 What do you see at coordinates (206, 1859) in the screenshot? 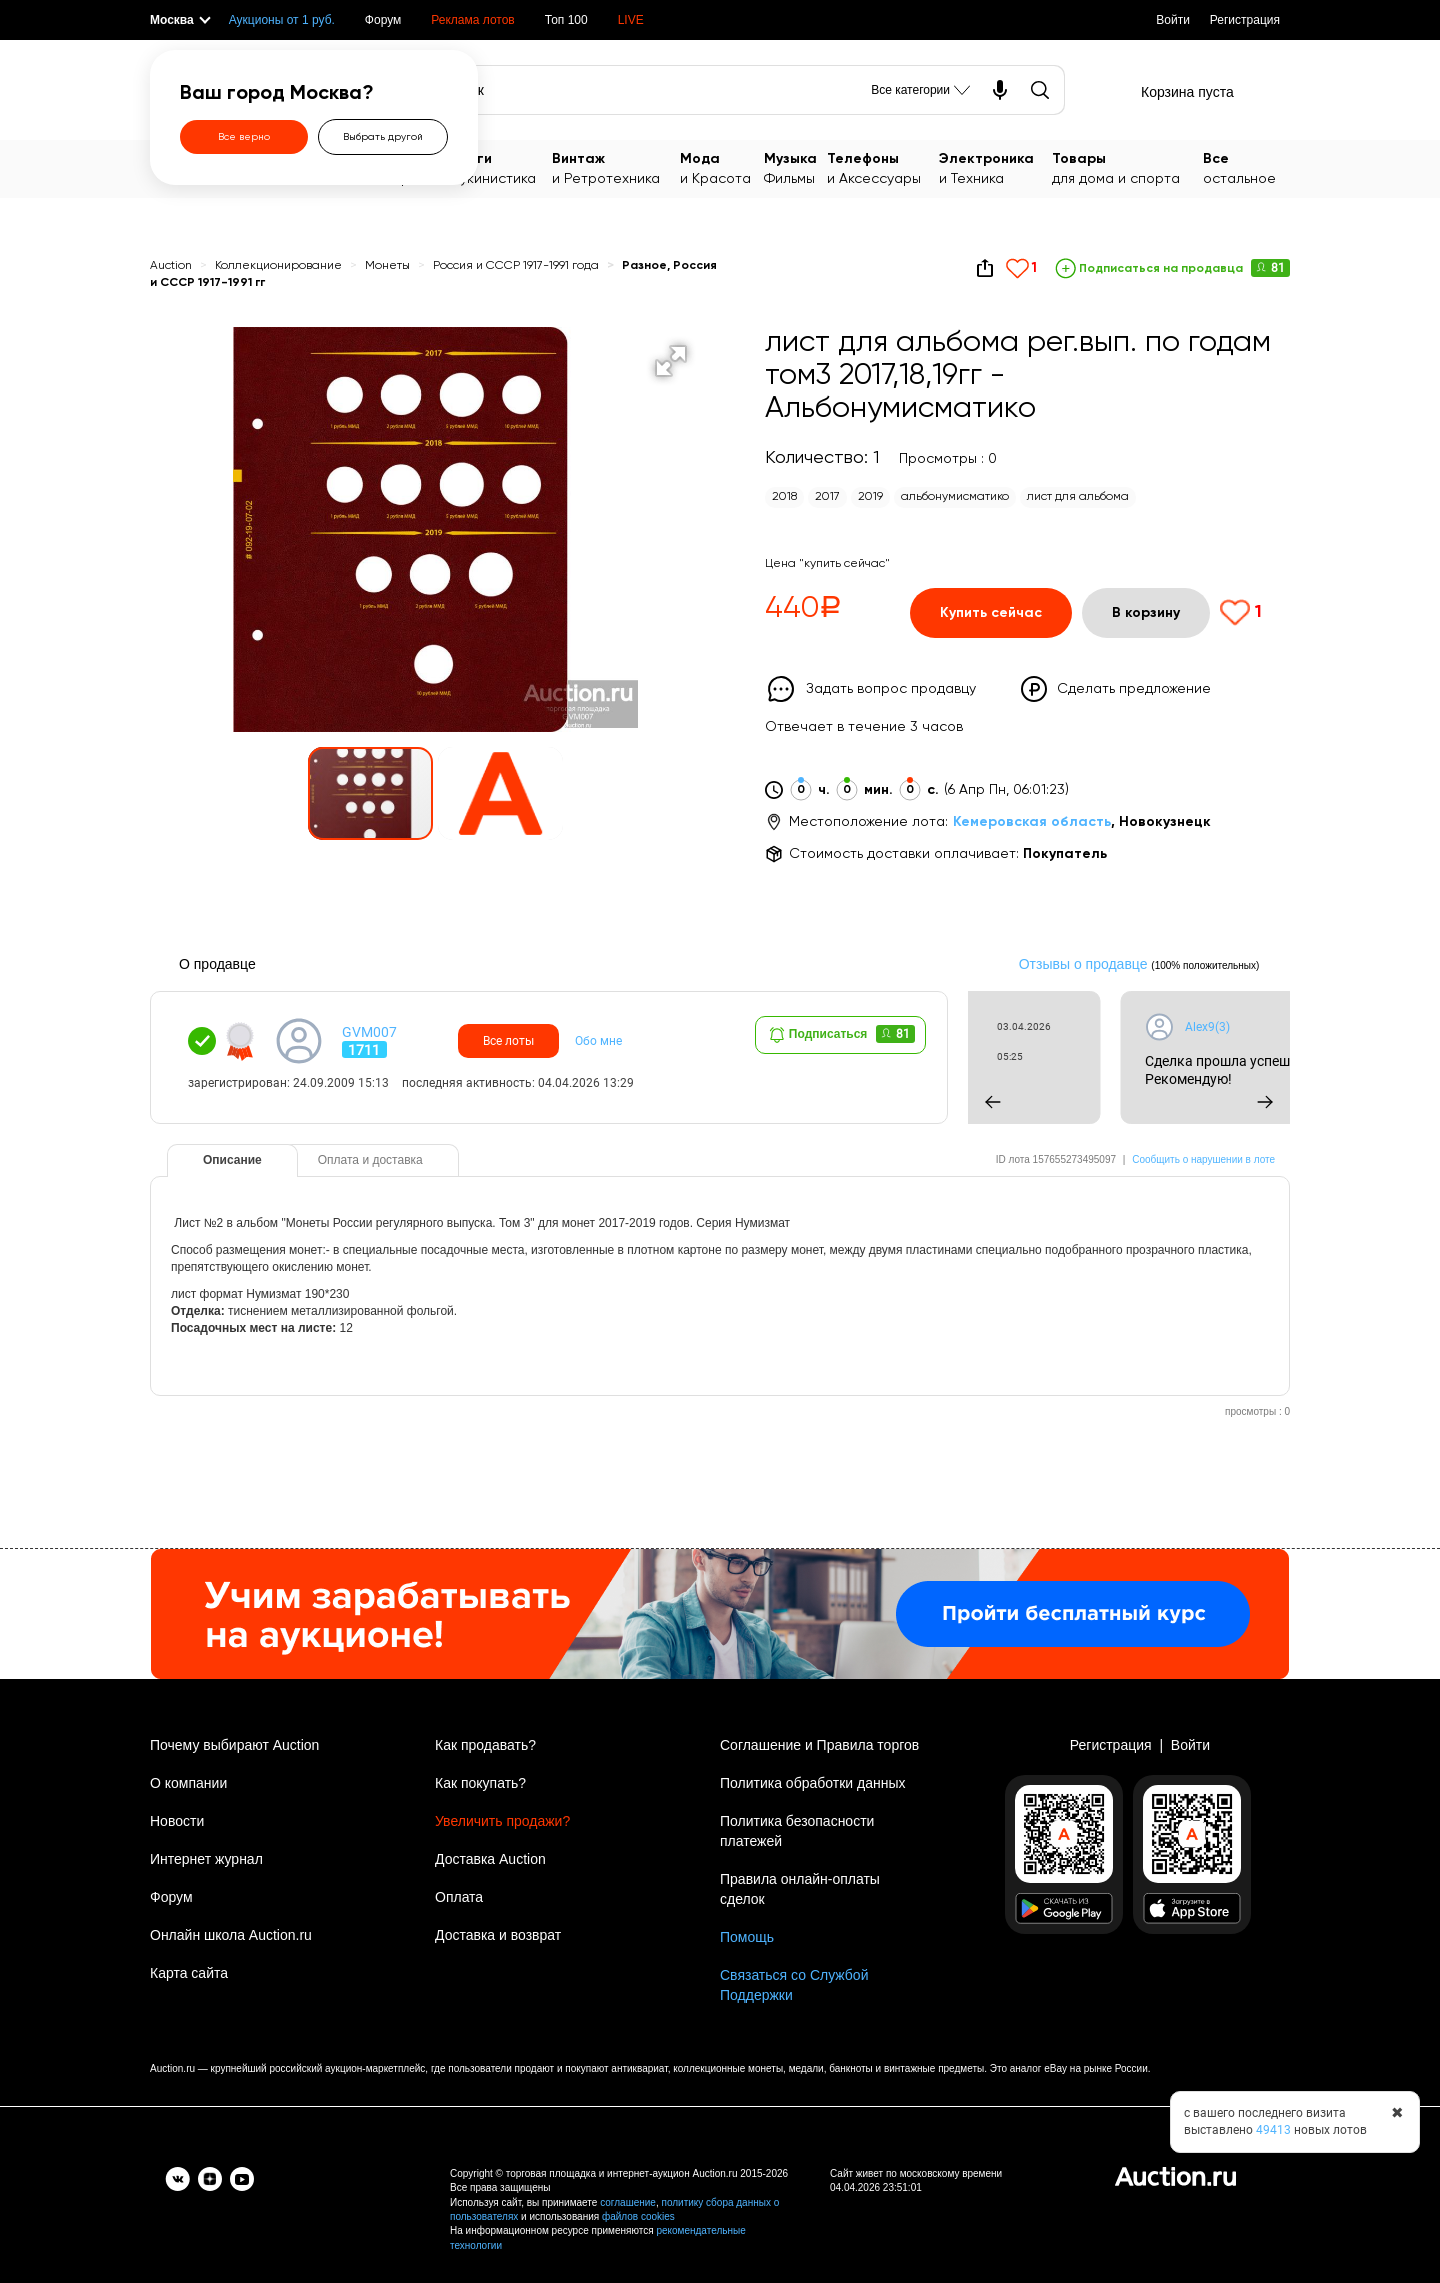
I see `Интернет журнал` at bounding box center [206, 1859].